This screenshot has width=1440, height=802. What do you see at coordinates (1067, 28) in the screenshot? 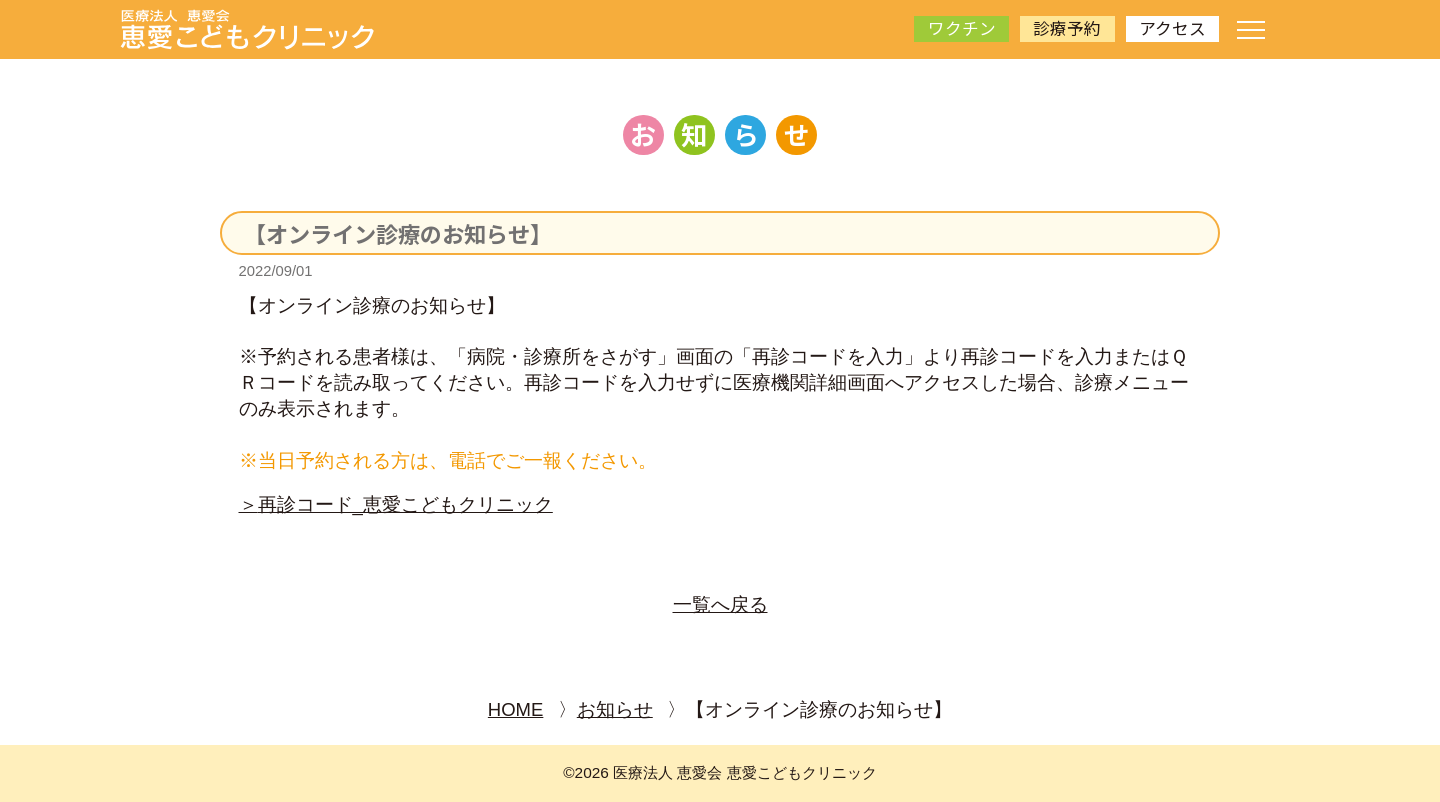
I see `診療予約` at bounding box center [1067, 28].